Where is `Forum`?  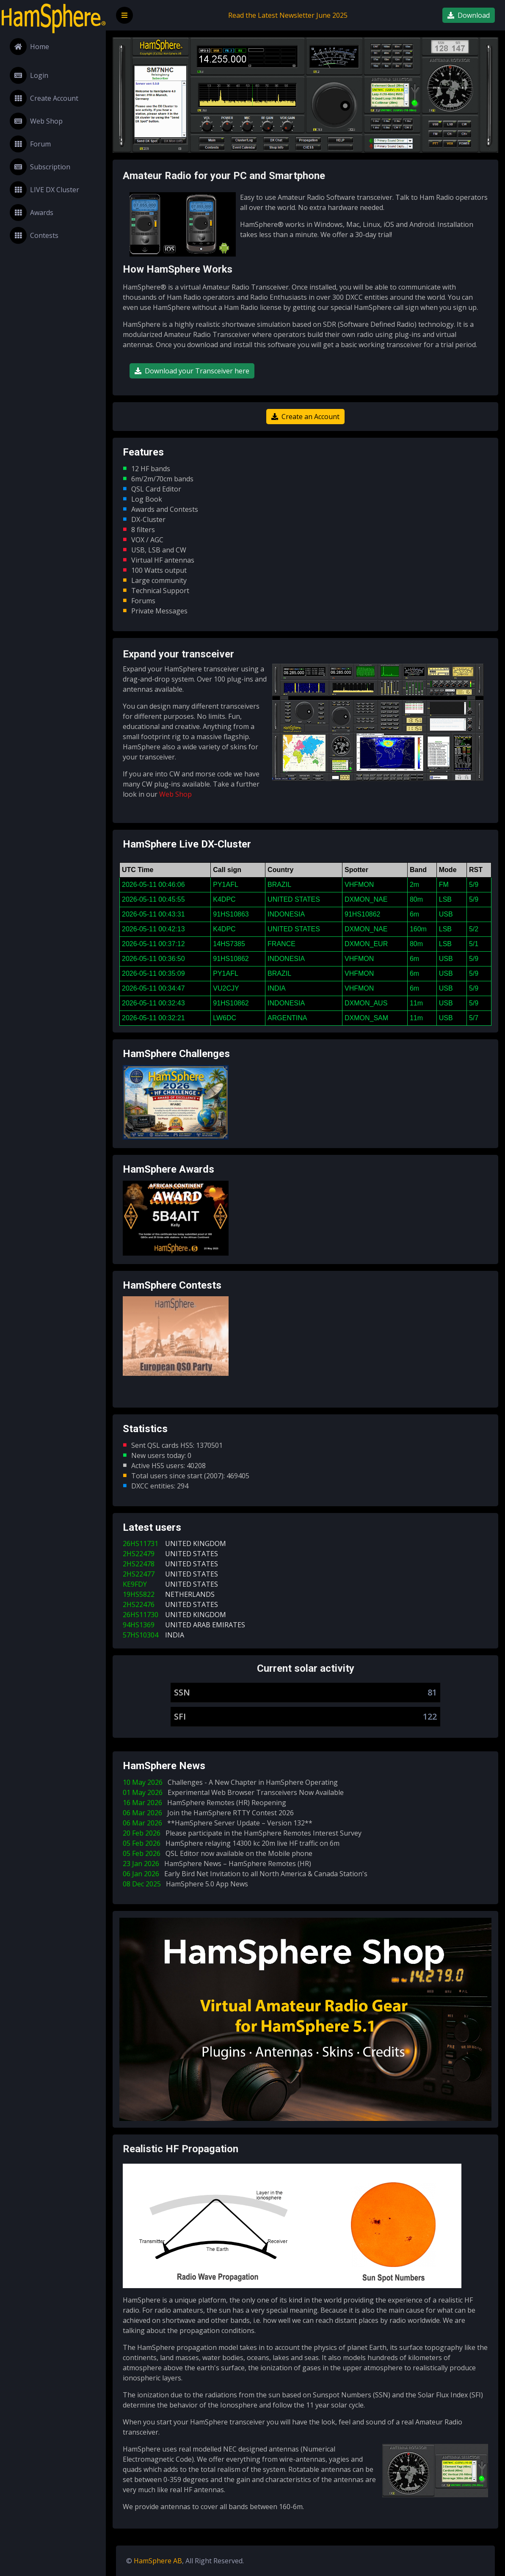
Forum is located at coordinates (30, 143).